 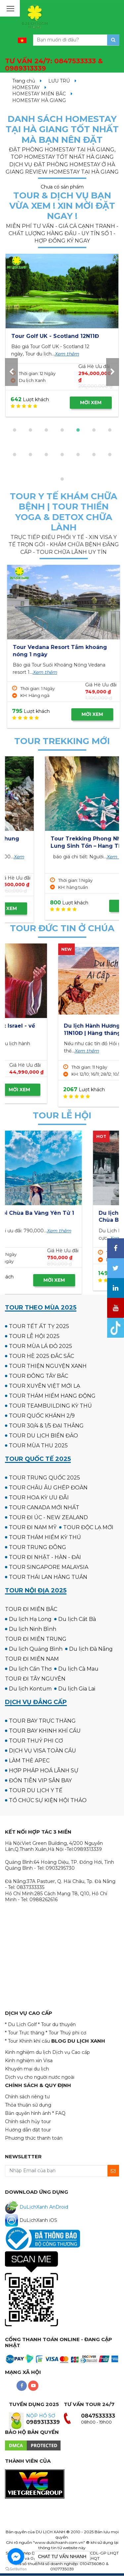 I want to click on Du lịch Cát Bà, so click(x=77, y=1619).